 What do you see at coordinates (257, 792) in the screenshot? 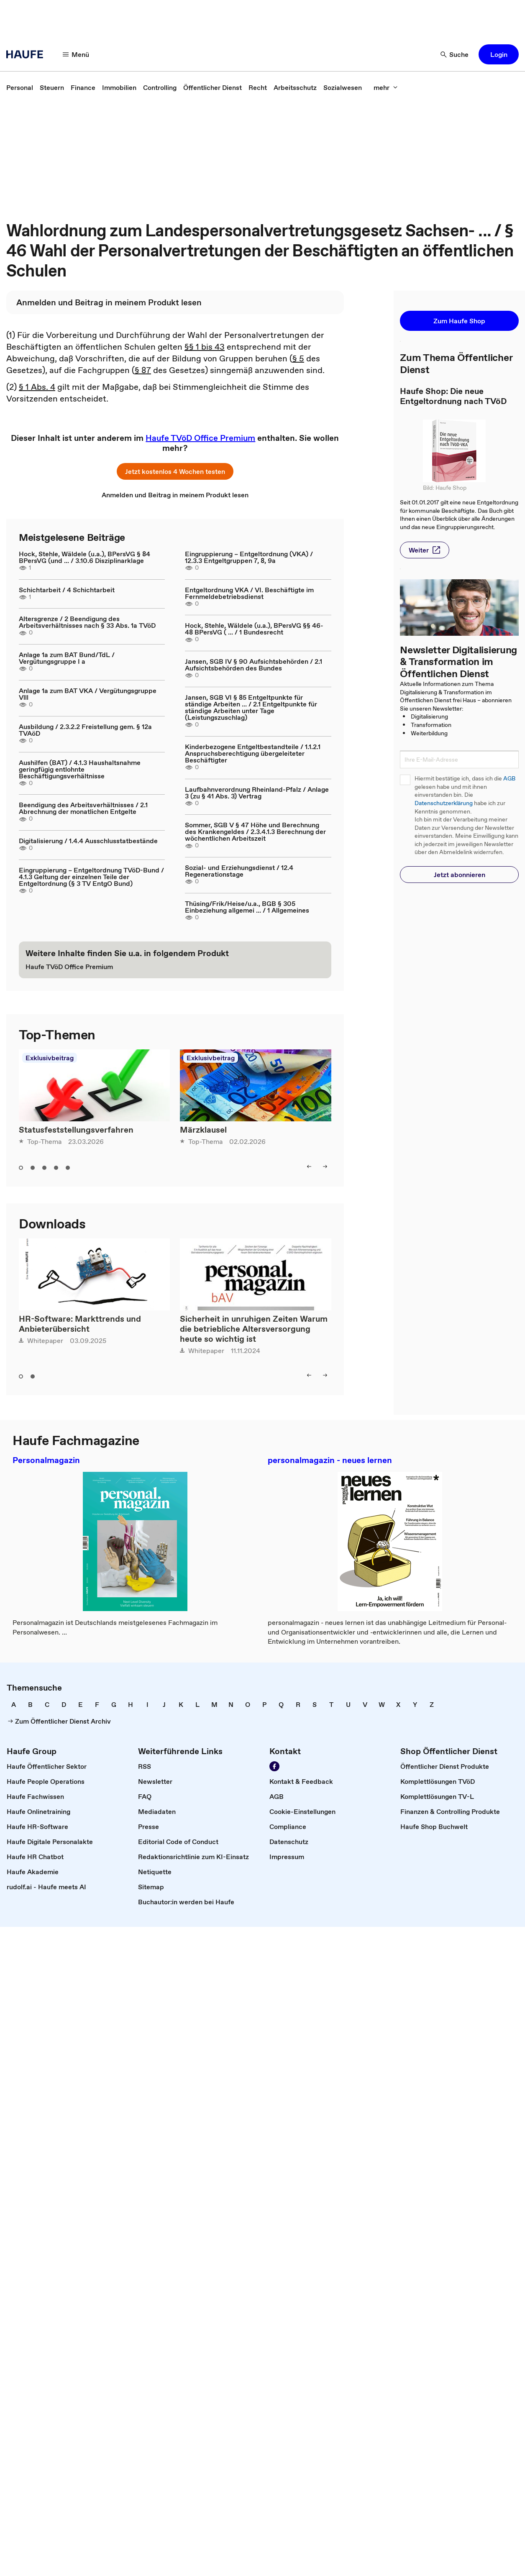
I see `Laufbahnverordnung Rheinland-Pfalz / Anlage 3 (zu § 41 Abs. 3) Vertrag` at bounding box center [257, 792].